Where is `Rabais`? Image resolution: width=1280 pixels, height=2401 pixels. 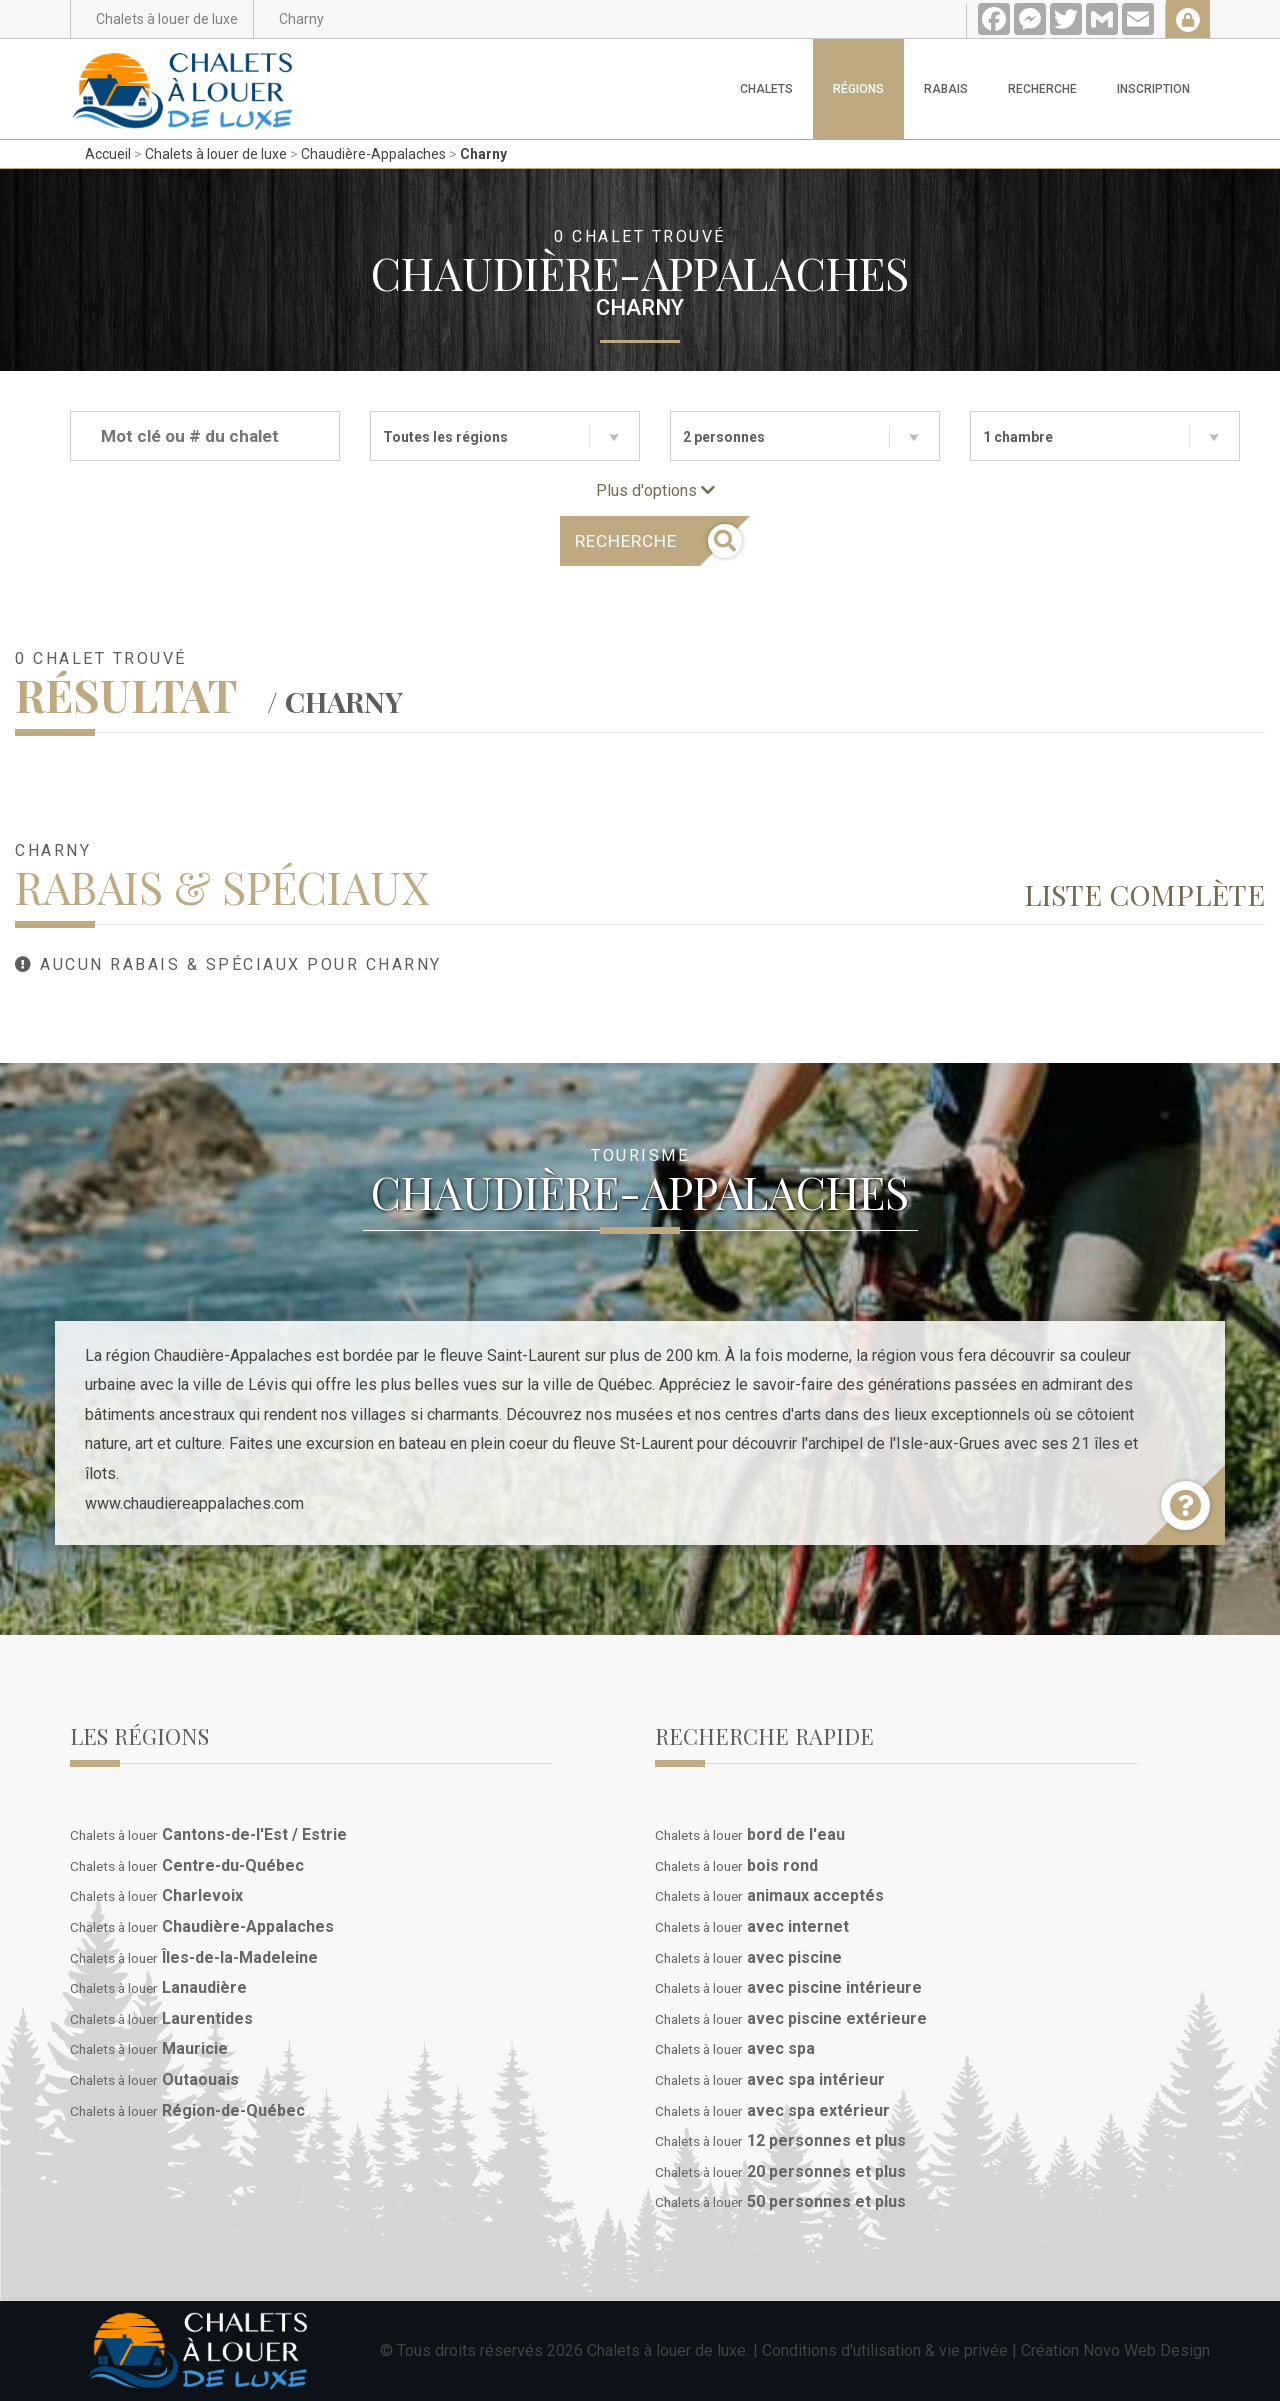 Rabais is located at coordinates (946, 89).